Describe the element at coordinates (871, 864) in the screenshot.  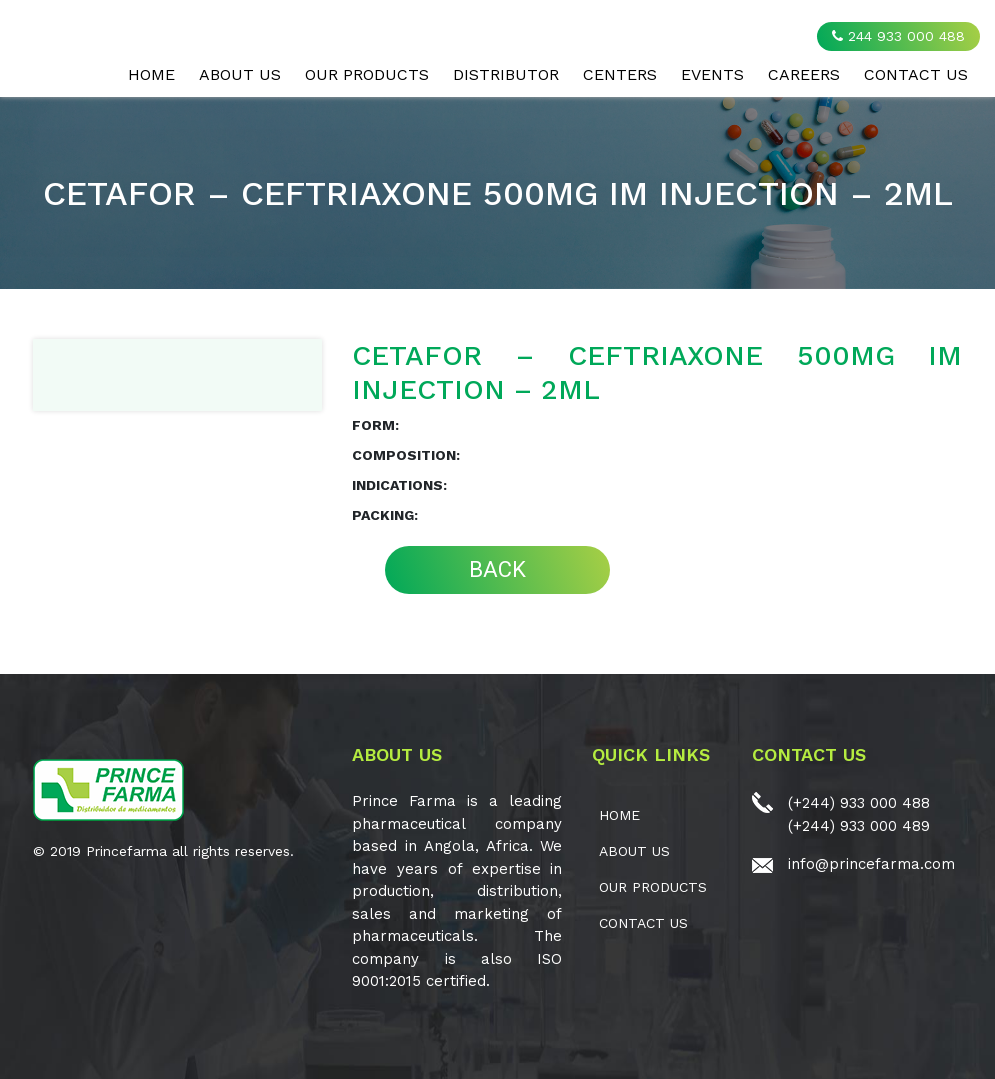
I see `info@princefarma.com` at that location.